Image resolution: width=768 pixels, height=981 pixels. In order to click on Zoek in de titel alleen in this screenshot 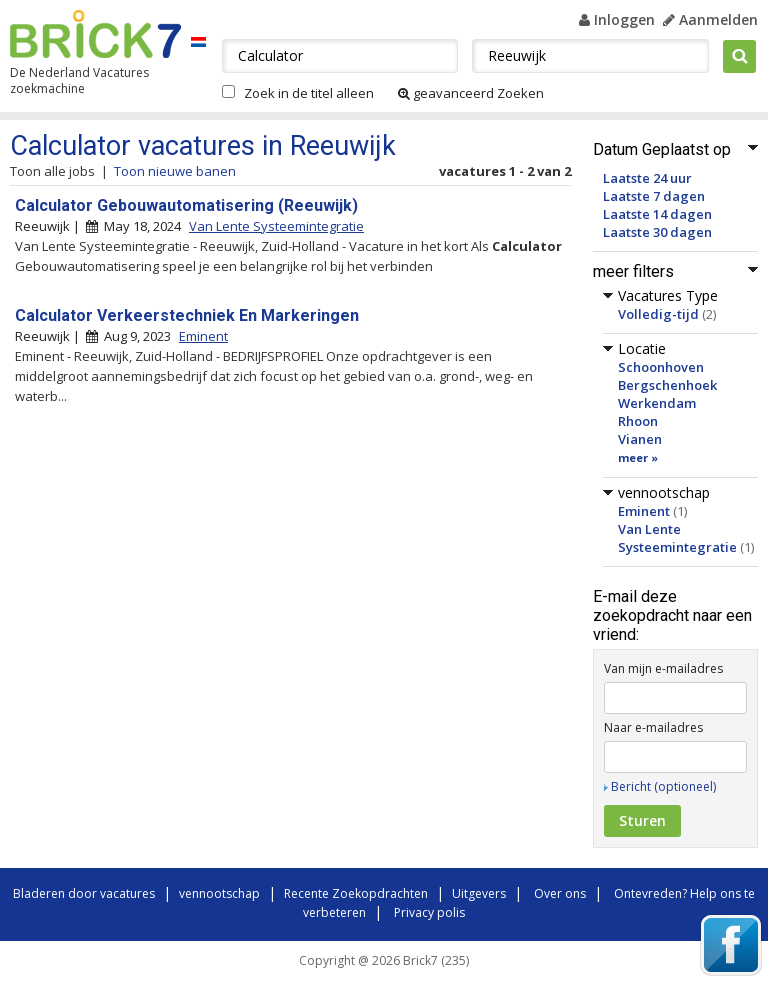, I will do `click(309, 93)`.